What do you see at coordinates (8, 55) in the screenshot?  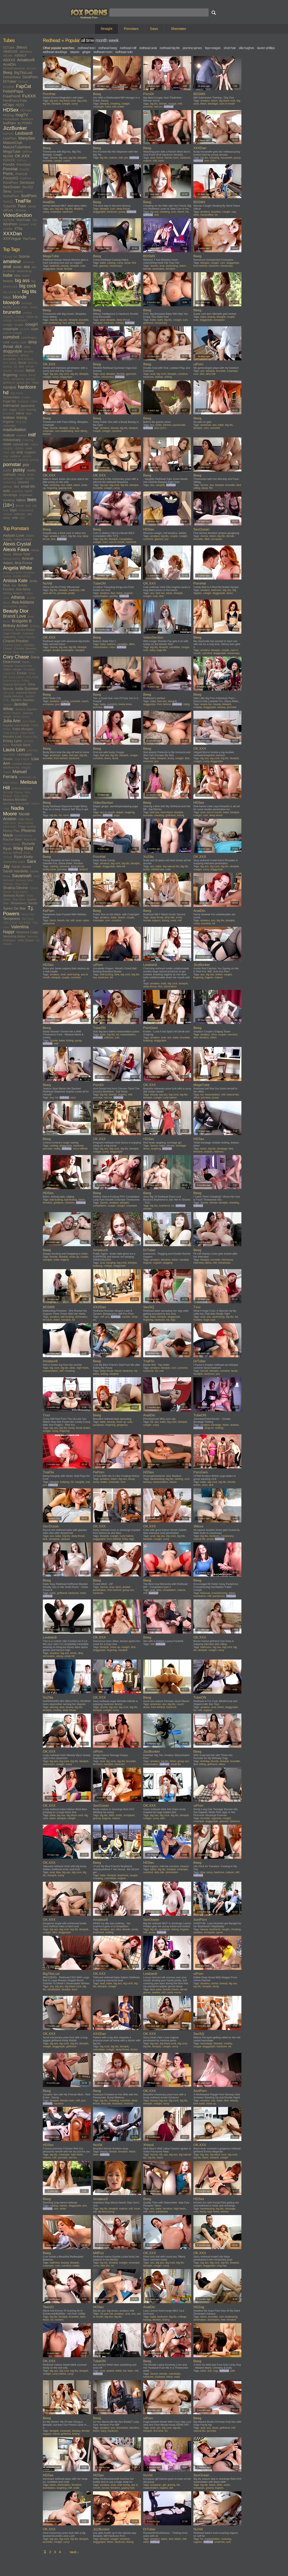 I see `ABJAV` at bounding box center [8, 55].